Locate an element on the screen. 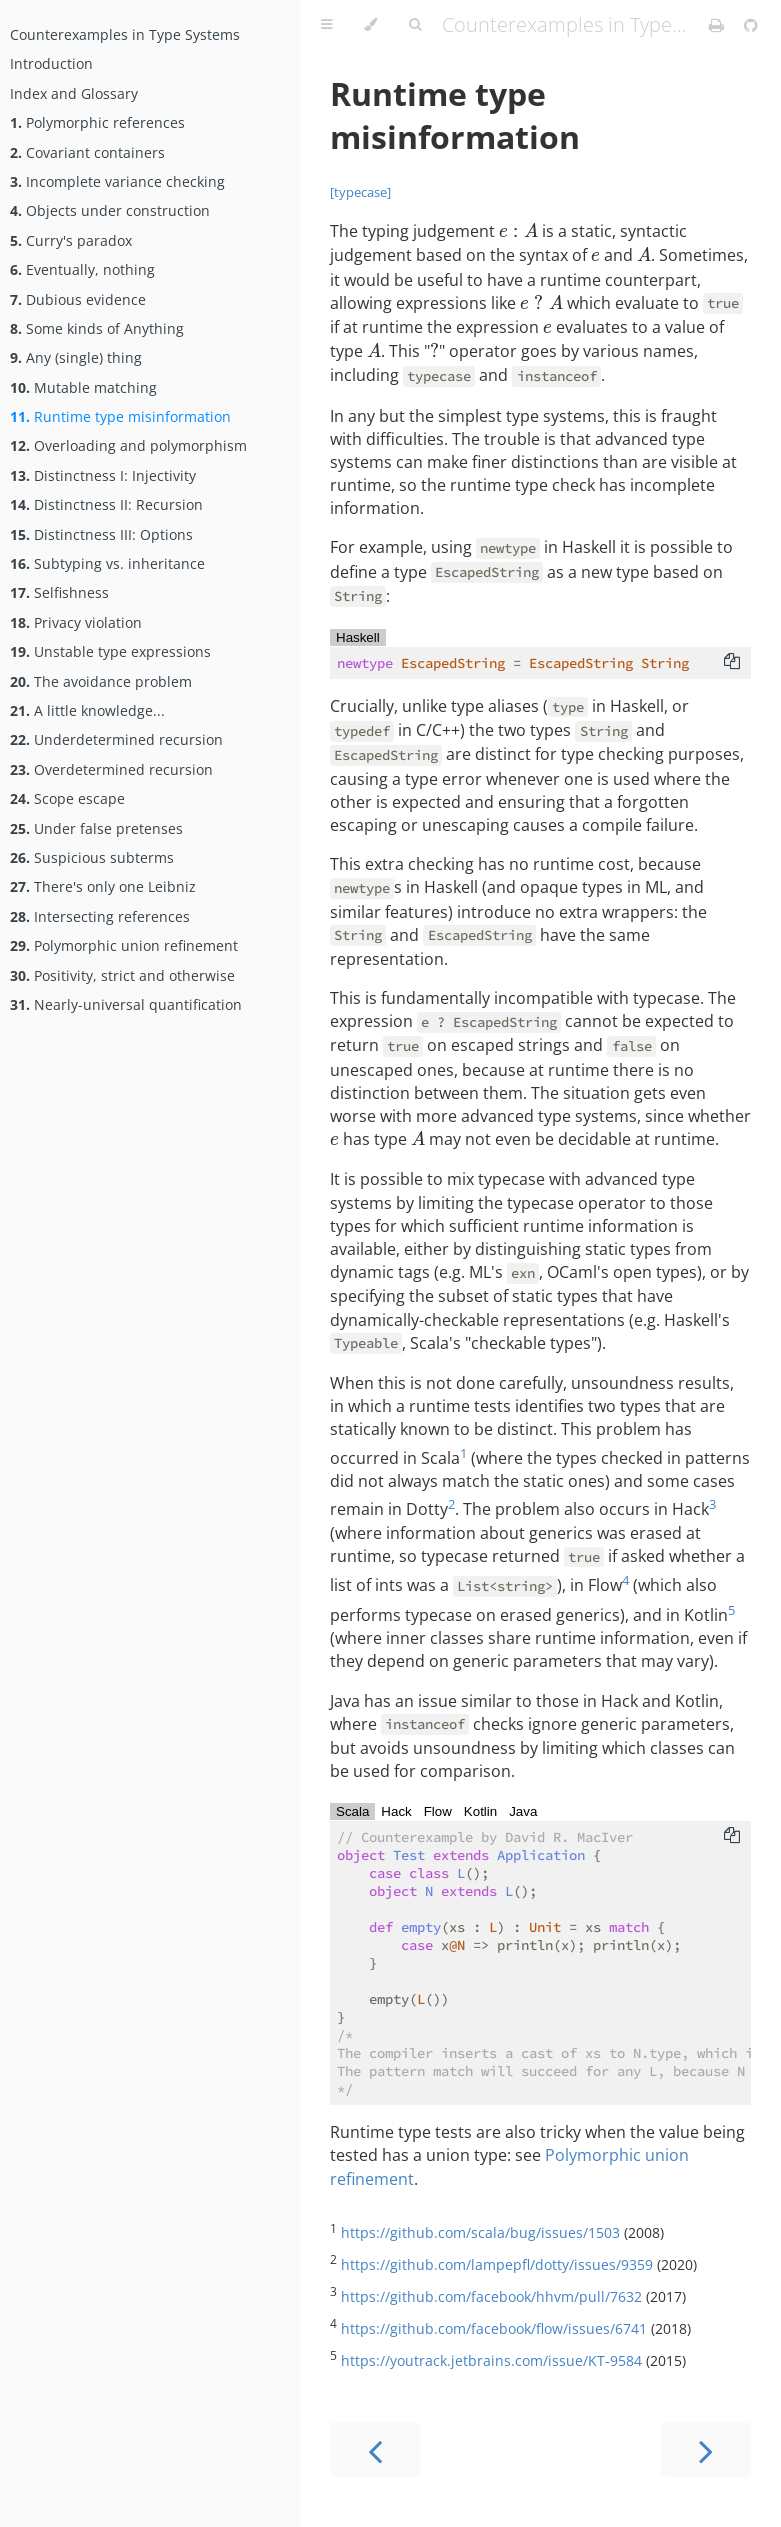 This screenshot has width=781, height=2527. Suspicious subterms is located at coordinates (92, 857).